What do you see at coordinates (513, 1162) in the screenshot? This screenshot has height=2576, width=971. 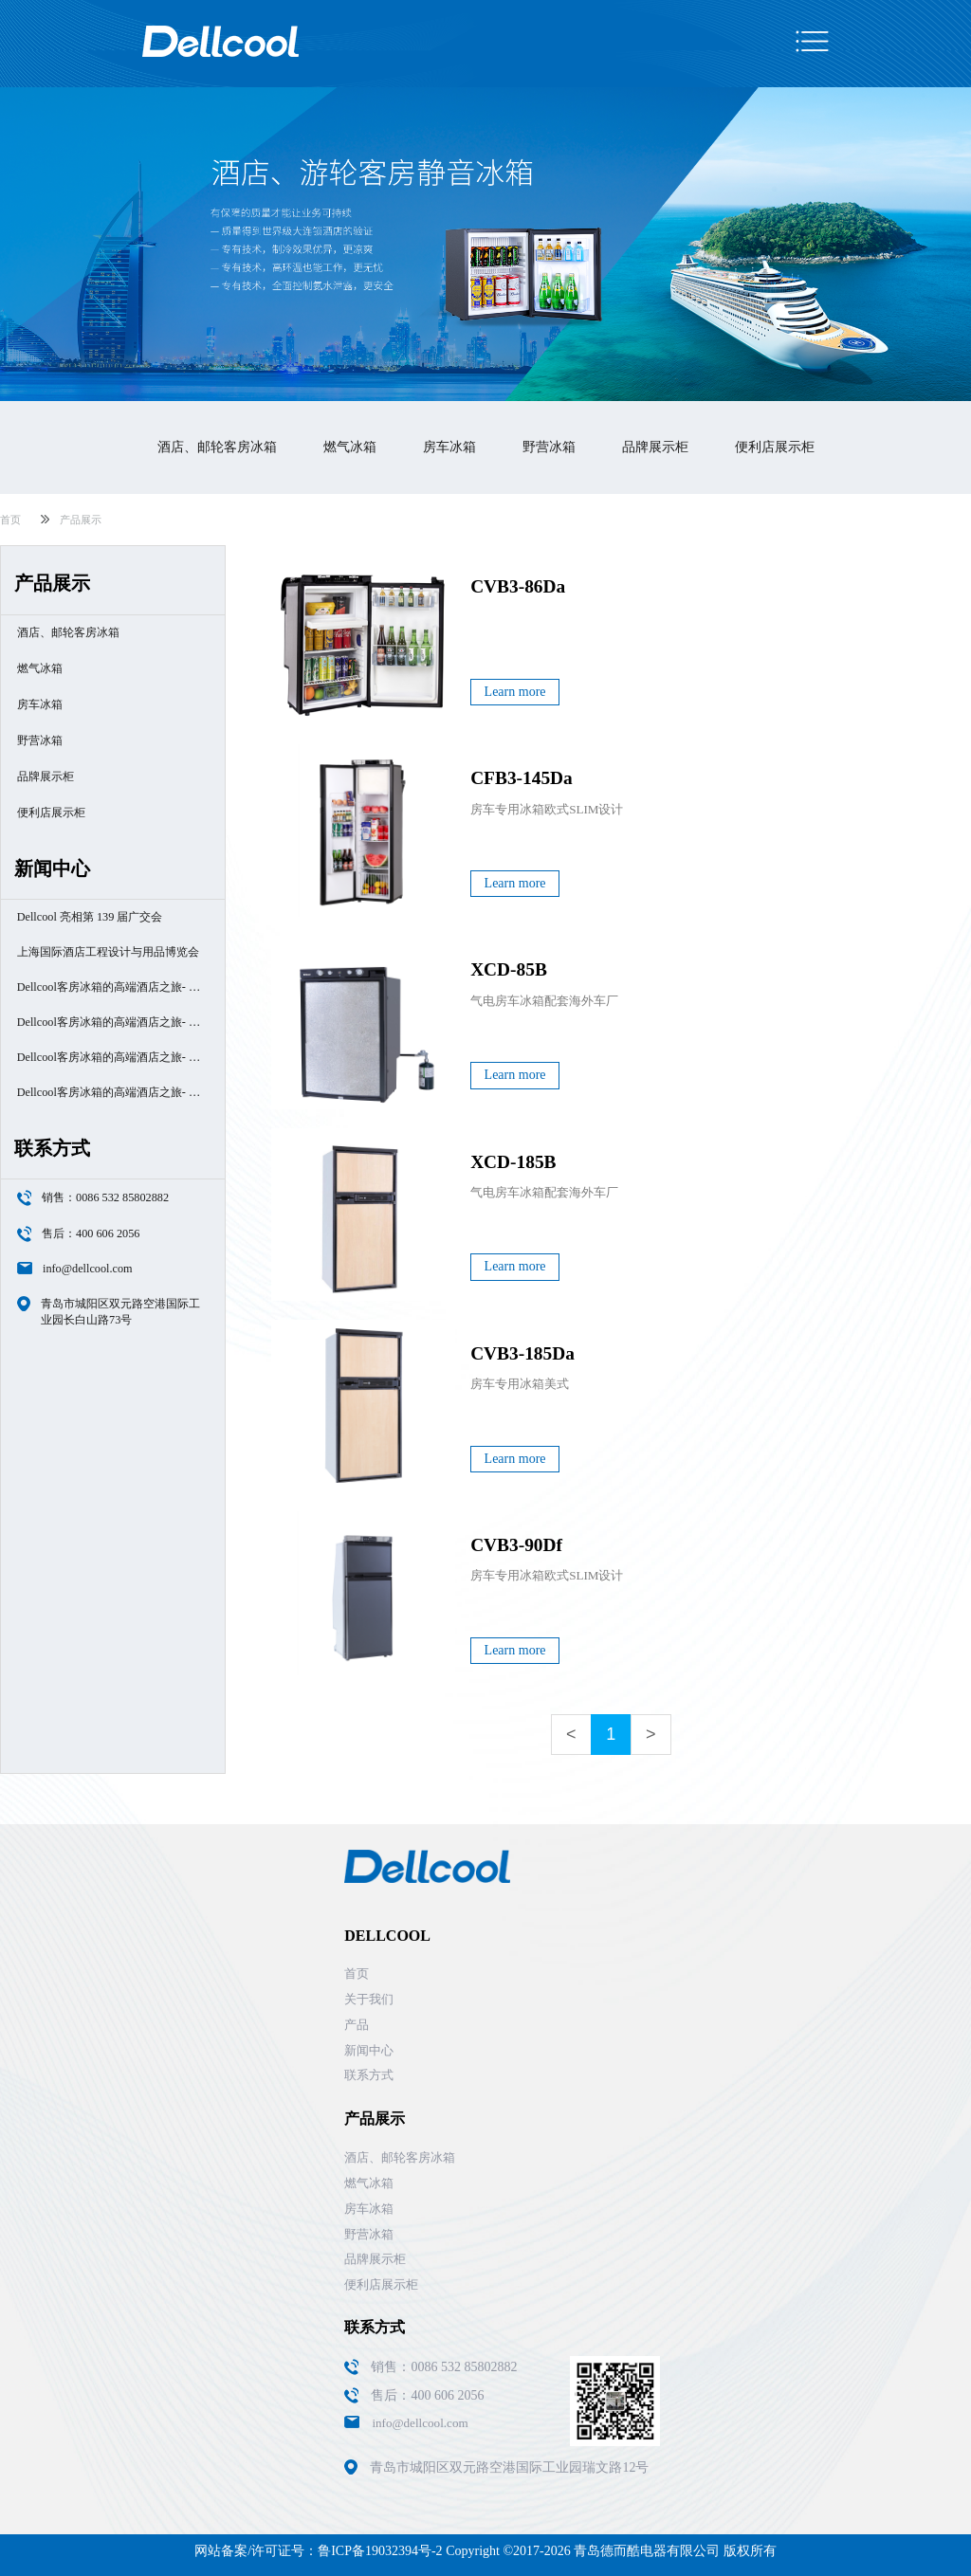 I see `XCD-185B` at bounding box center [513, 1162].